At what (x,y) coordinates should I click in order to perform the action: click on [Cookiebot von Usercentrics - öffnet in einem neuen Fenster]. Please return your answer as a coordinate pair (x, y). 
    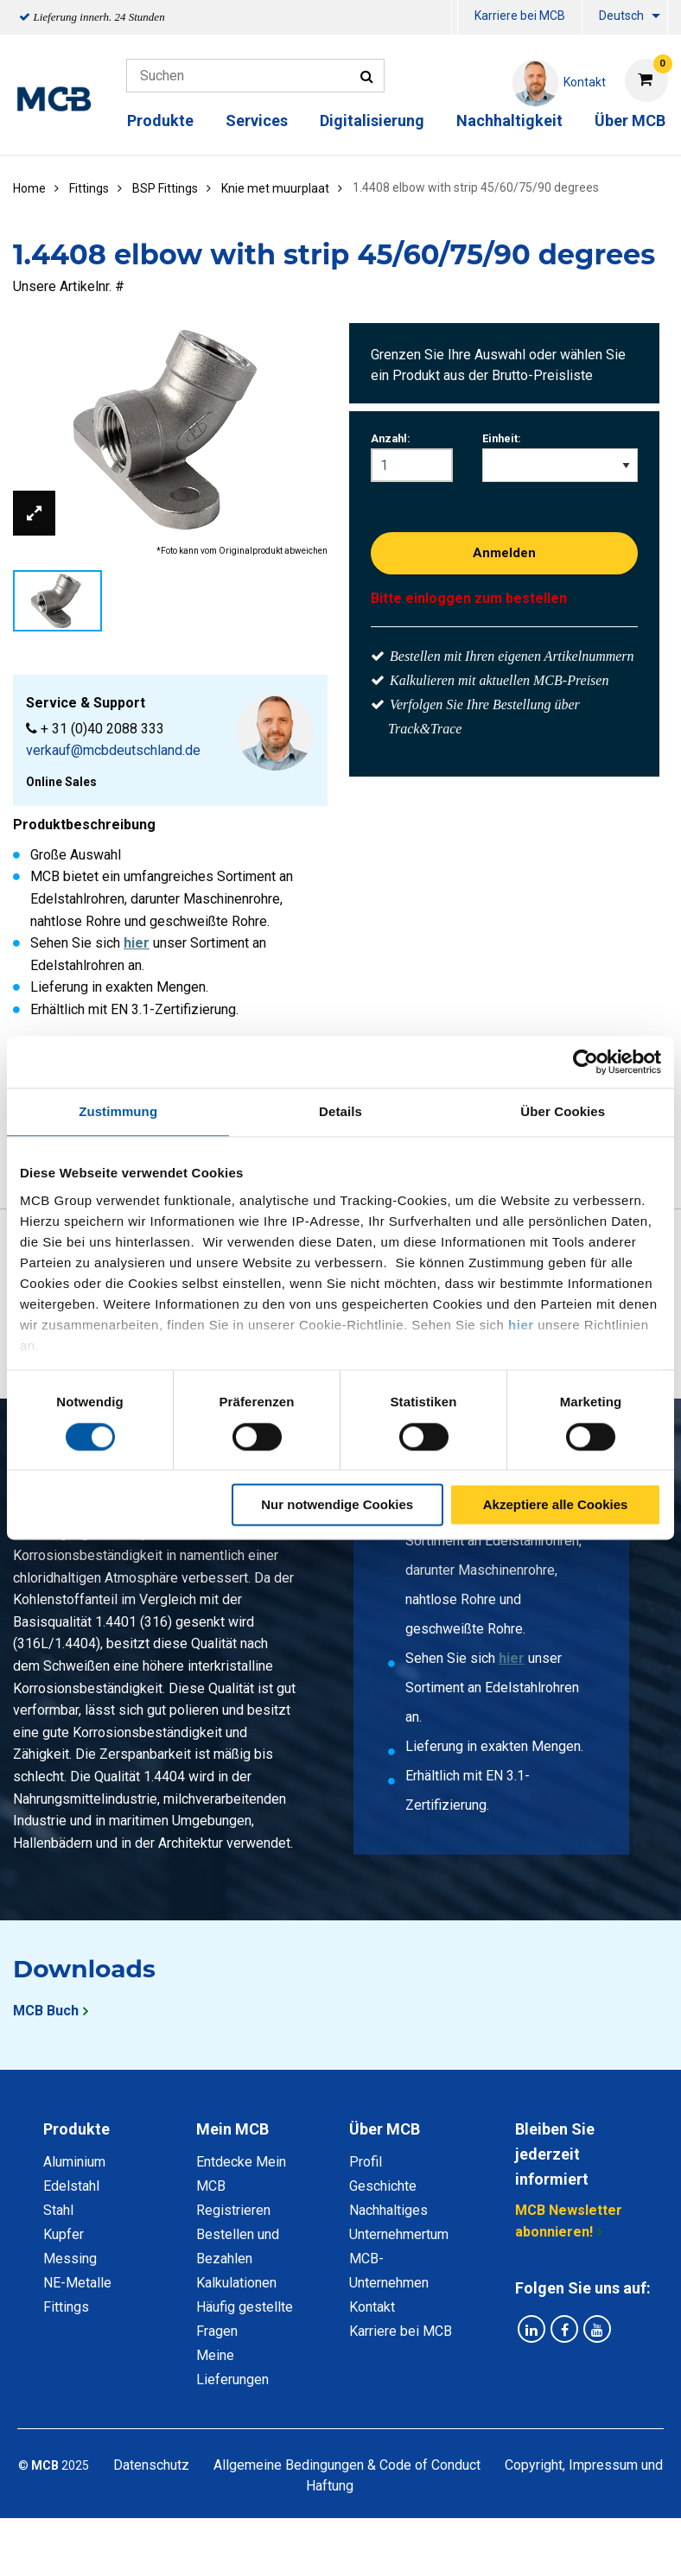
    Looking at the image, I should click on (585, 1062).